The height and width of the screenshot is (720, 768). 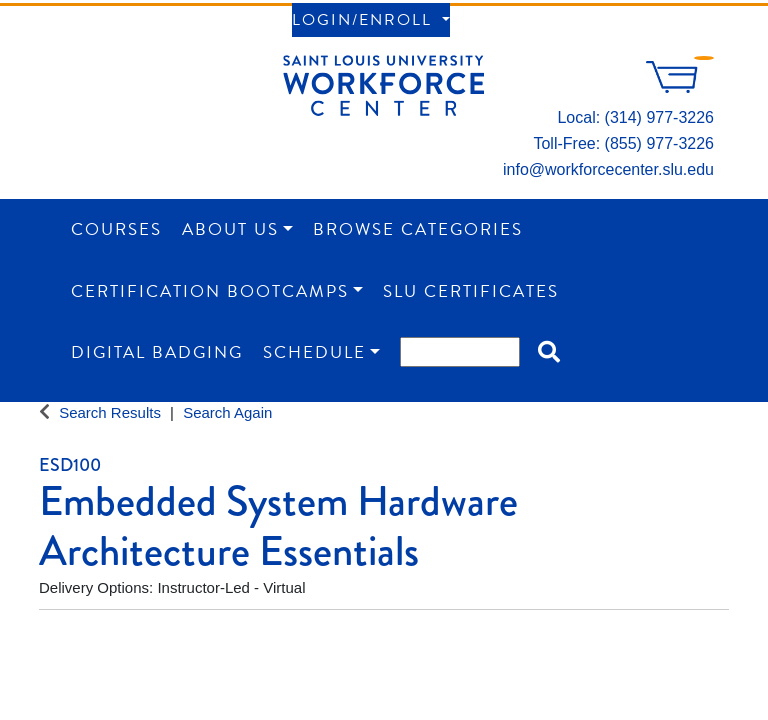 I want to click on Certification Bootcamps, so click(x=210, y=291).